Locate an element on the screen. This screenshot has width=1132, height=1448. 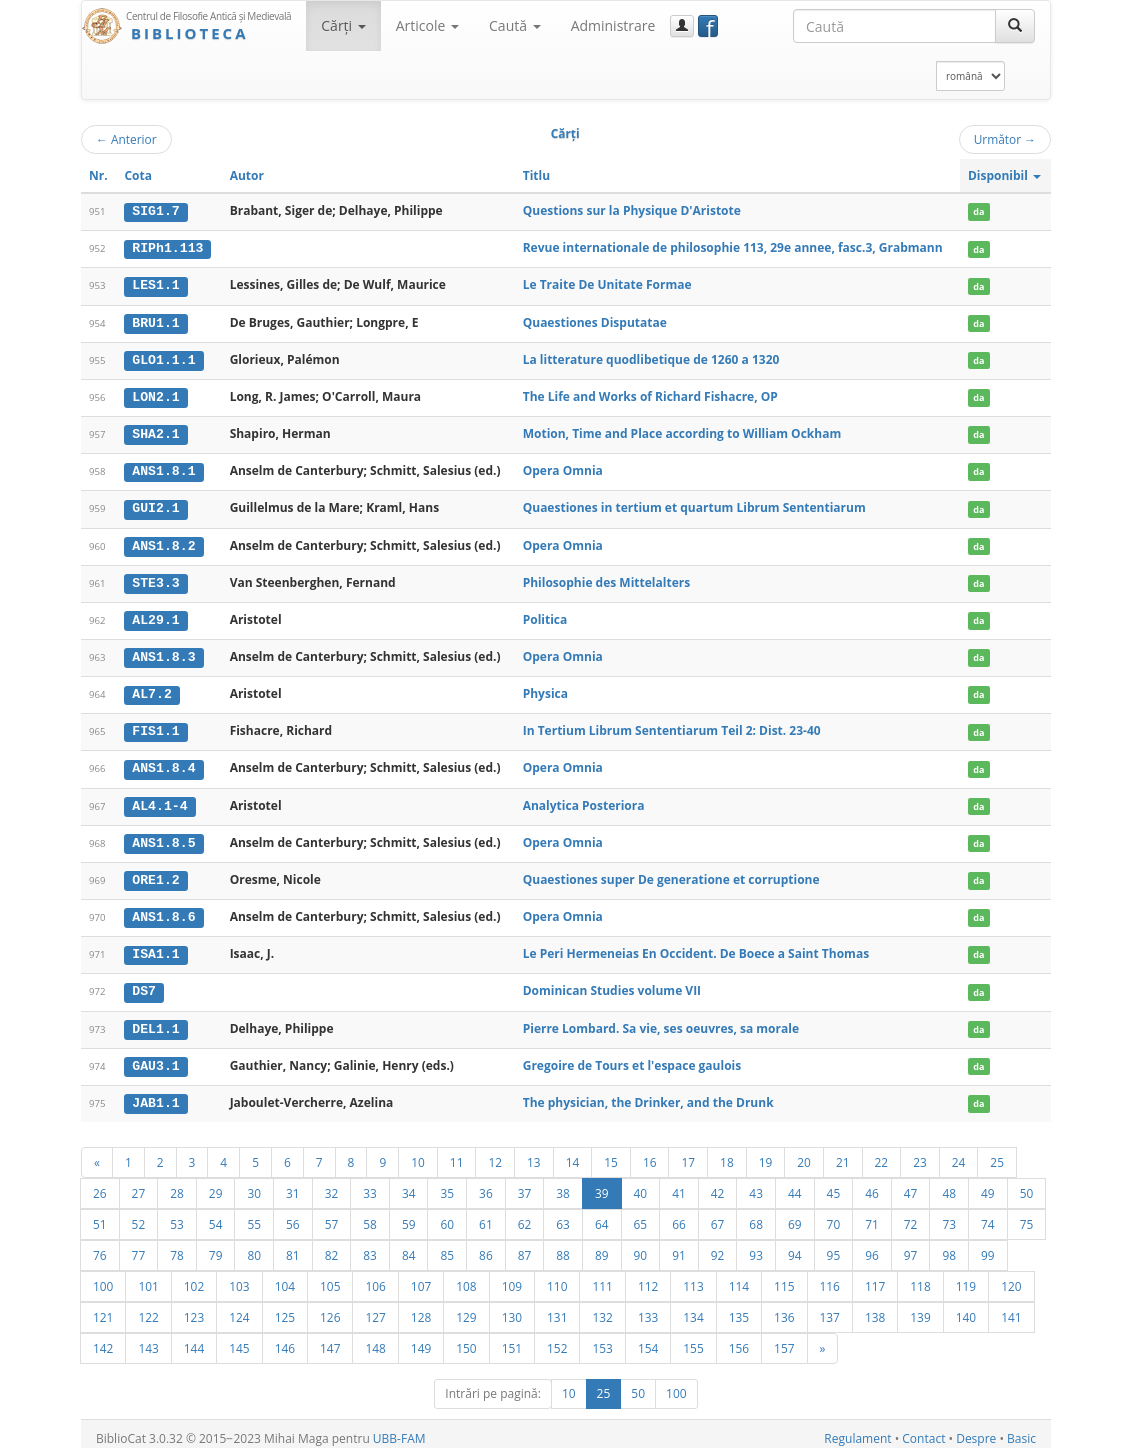
Le Traite De Unitate Formae is located at coordinates (607, 284).